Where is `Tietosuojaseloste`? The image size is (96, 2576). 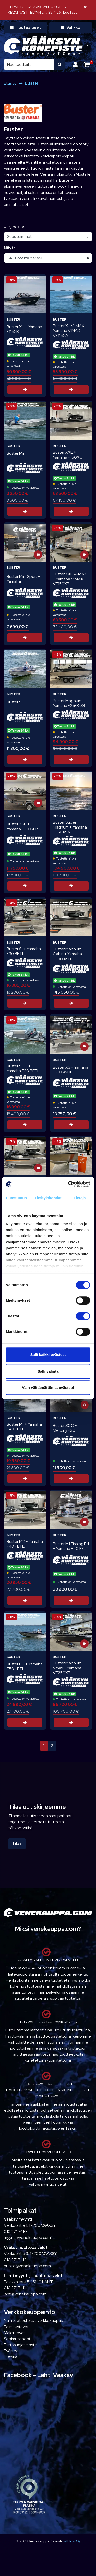
Tietosuojaseloste is located at coordinates (20, 2344).